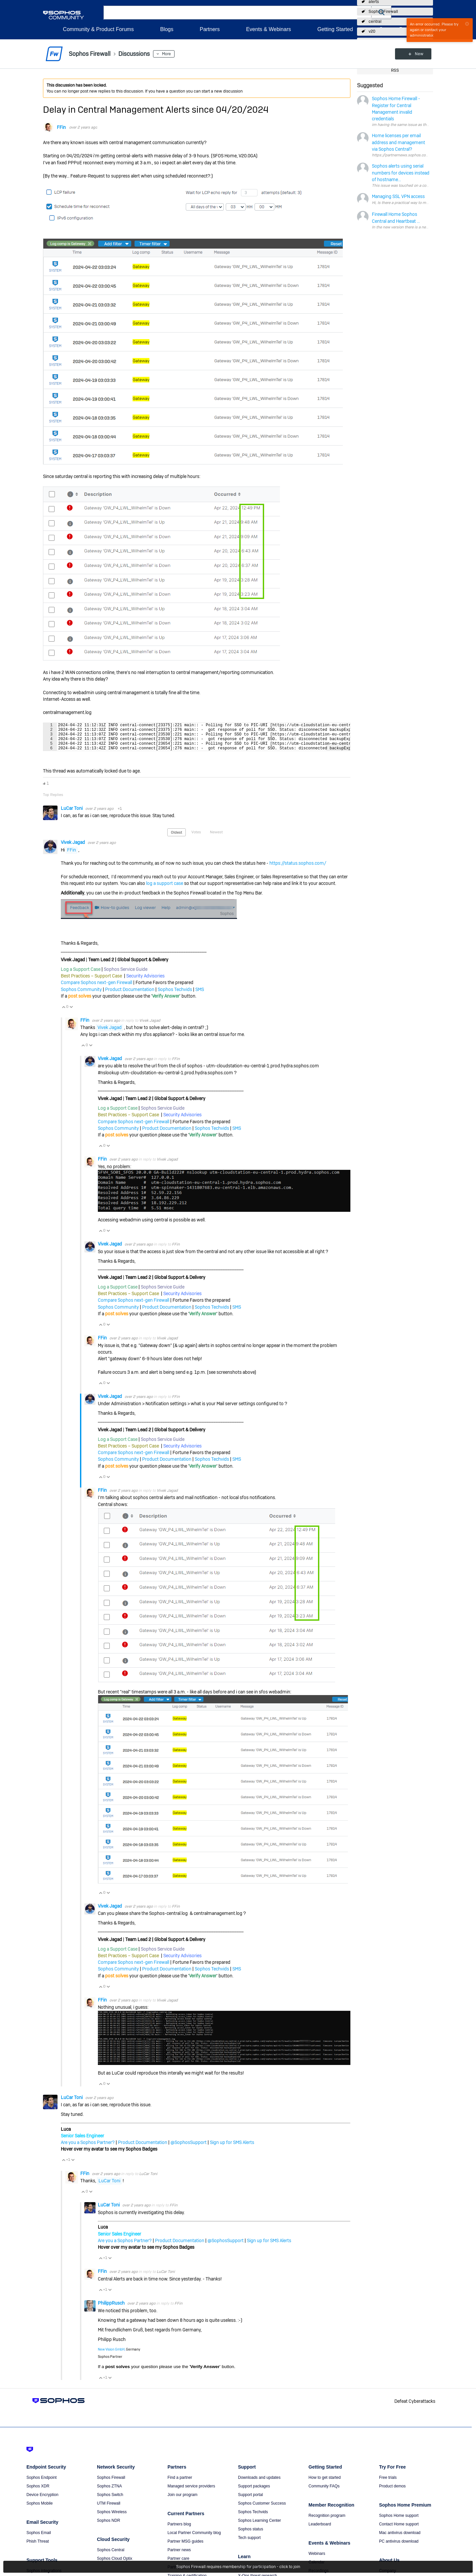 Image resolution: width=476 pixels, height=2576 pixels. Describe the element at coordinates (37, 2491) in the screenshot. I see `Sophos XDR` at that location.